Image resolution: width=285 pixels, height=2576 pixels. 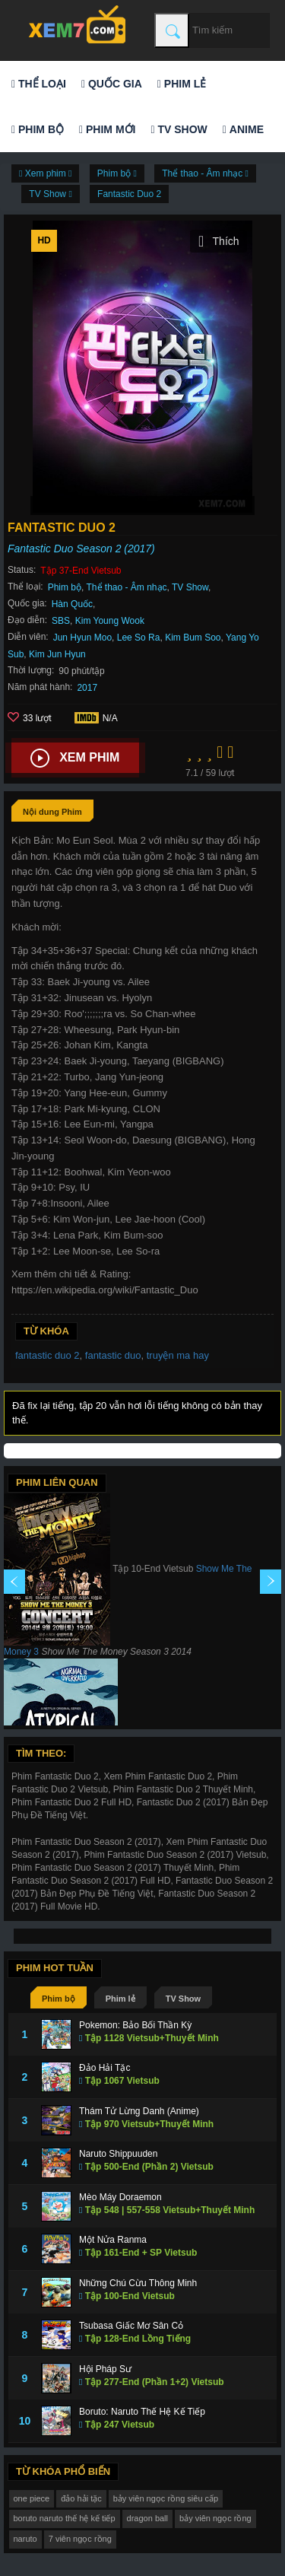 What do you see at coordinates (135, 2025) in the screenshot?
I see `Pokemon: Bảo Bối Thần Kỳ` at bounding box center [135, 2025].